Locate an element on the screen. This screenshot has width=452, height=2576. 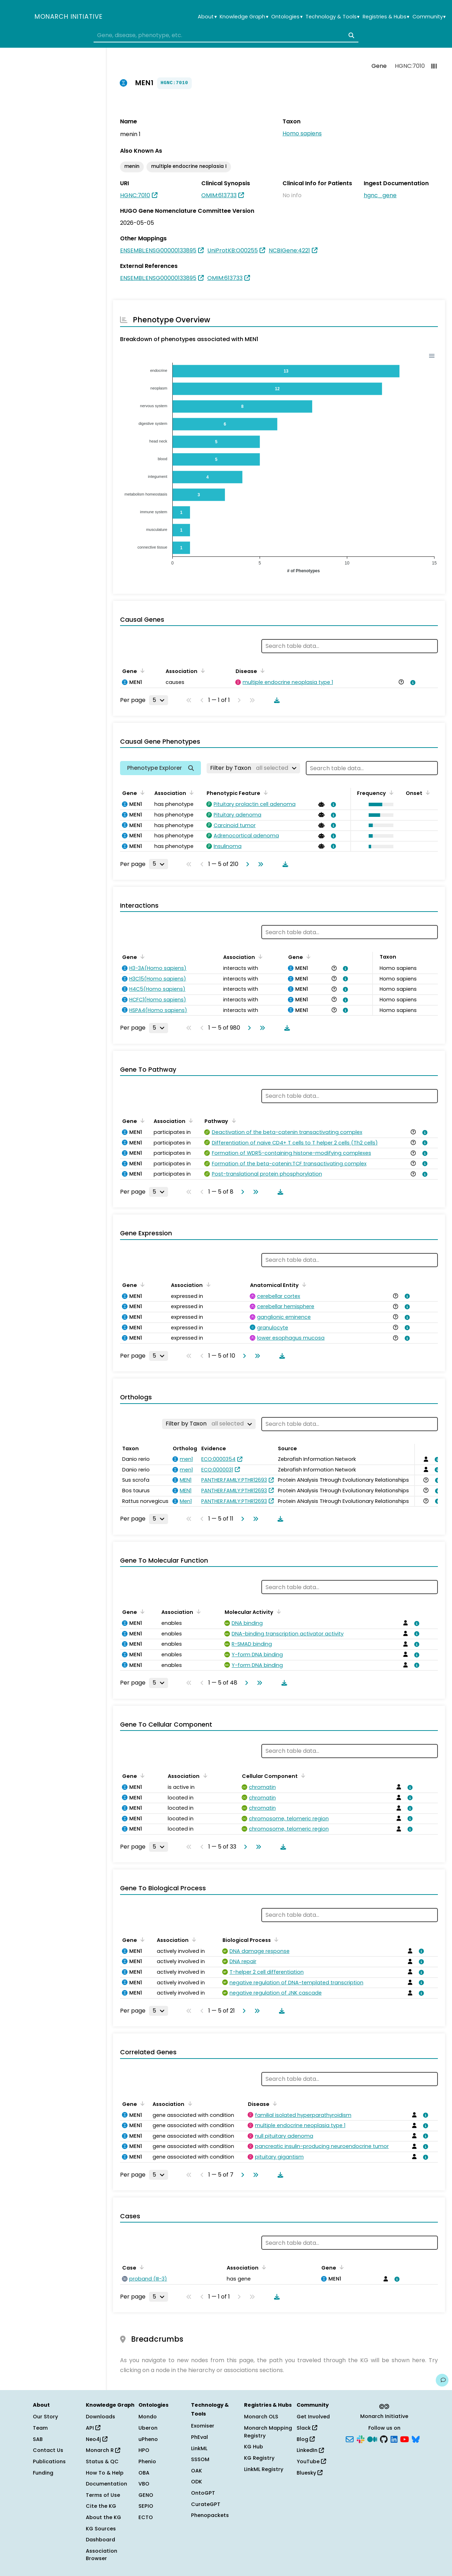
[Go to last page] is located at coordinates (259, 864).